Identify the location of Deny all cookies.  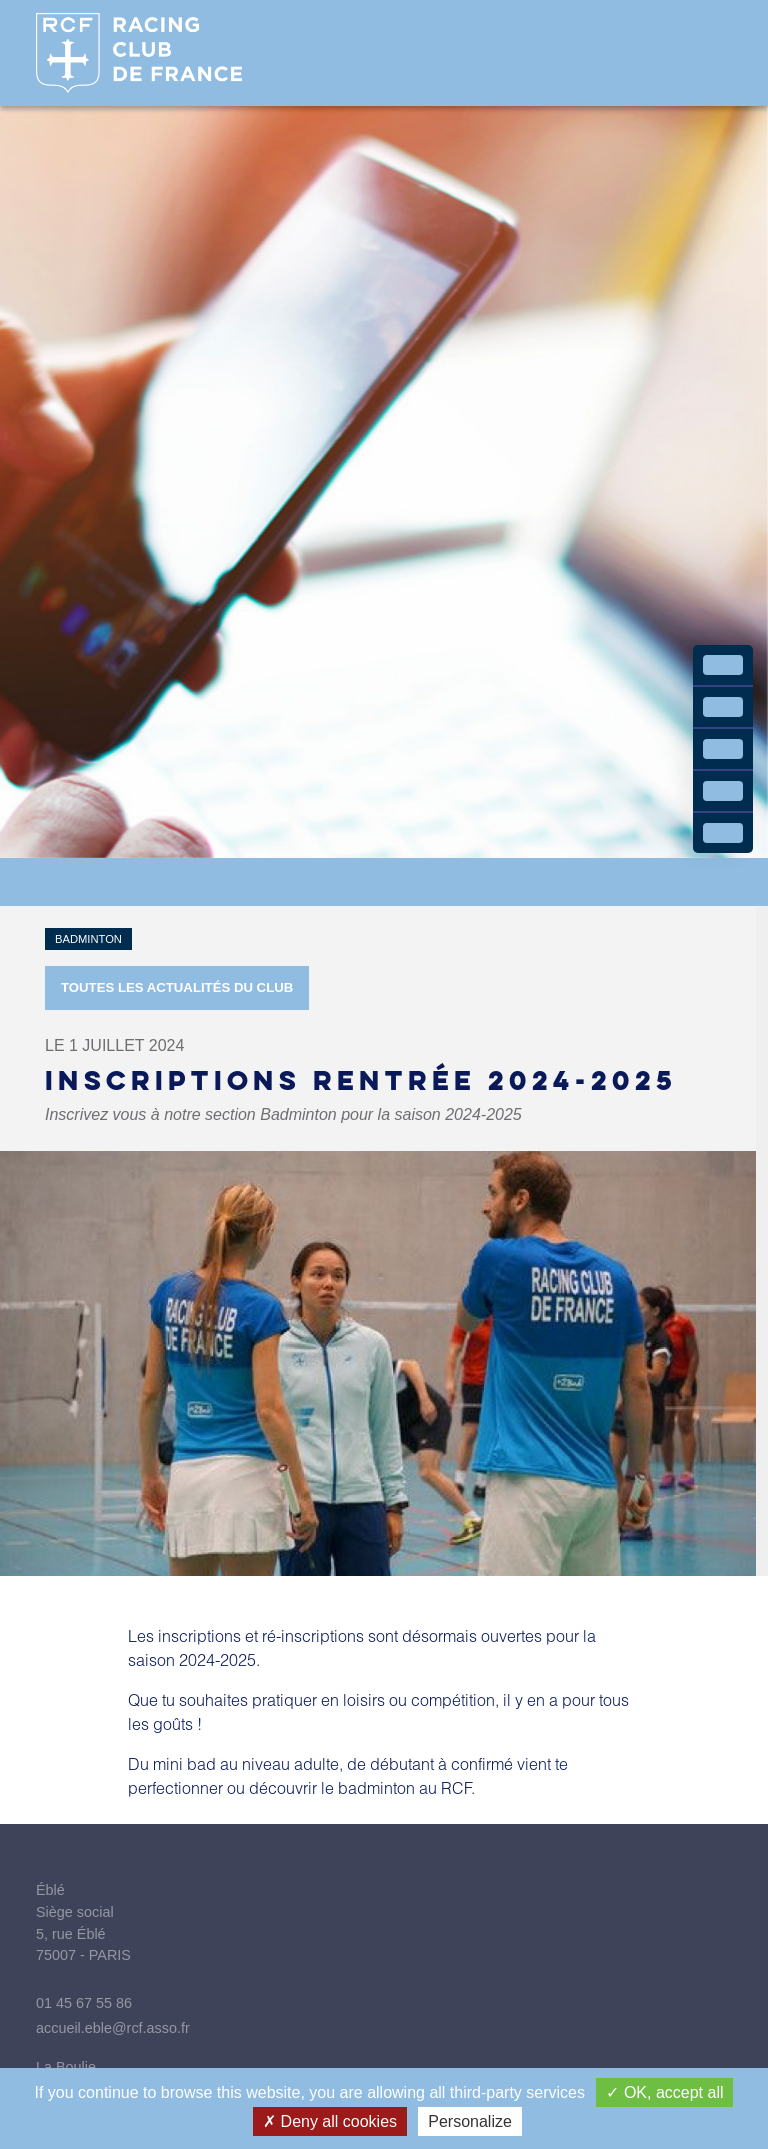
(330, 2121).